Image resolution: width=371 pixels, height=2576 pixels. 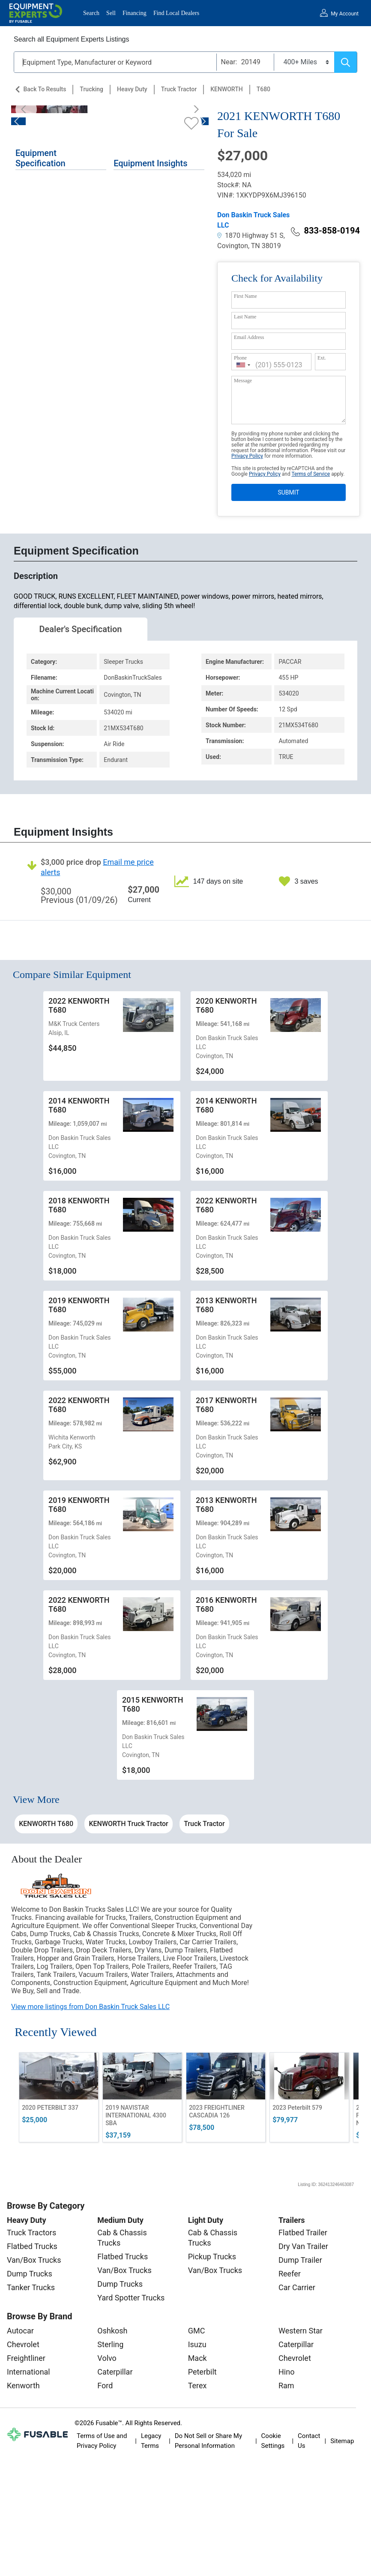 What do you see at coordinates (289, 2273) in the screenshot?
I see `Reefer` at bounding box center [289, 2273].